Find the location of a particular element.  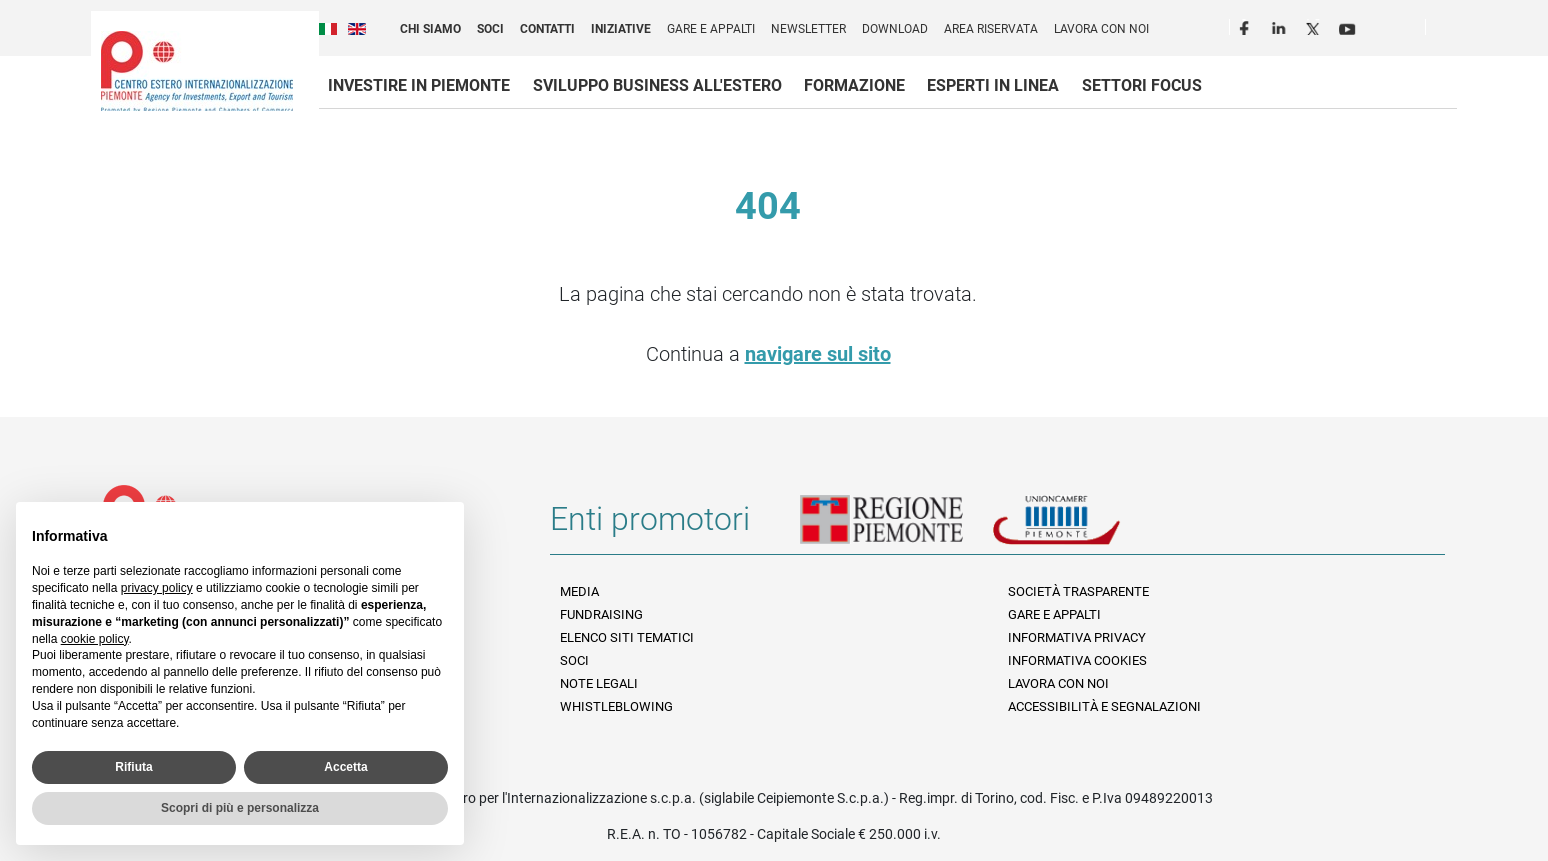

Accetta [button] is located at coordinates (345, 767).